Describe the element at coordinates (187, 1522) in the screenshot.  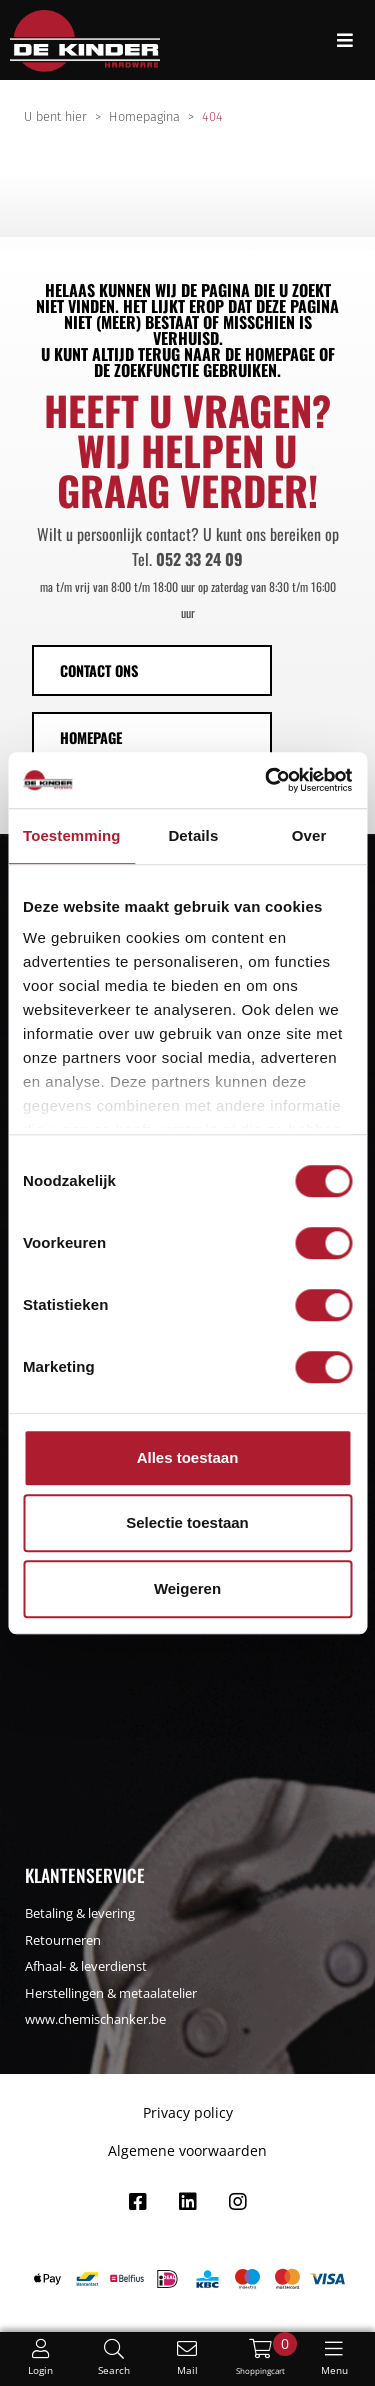
I see `Selectie toestaan` at that location.